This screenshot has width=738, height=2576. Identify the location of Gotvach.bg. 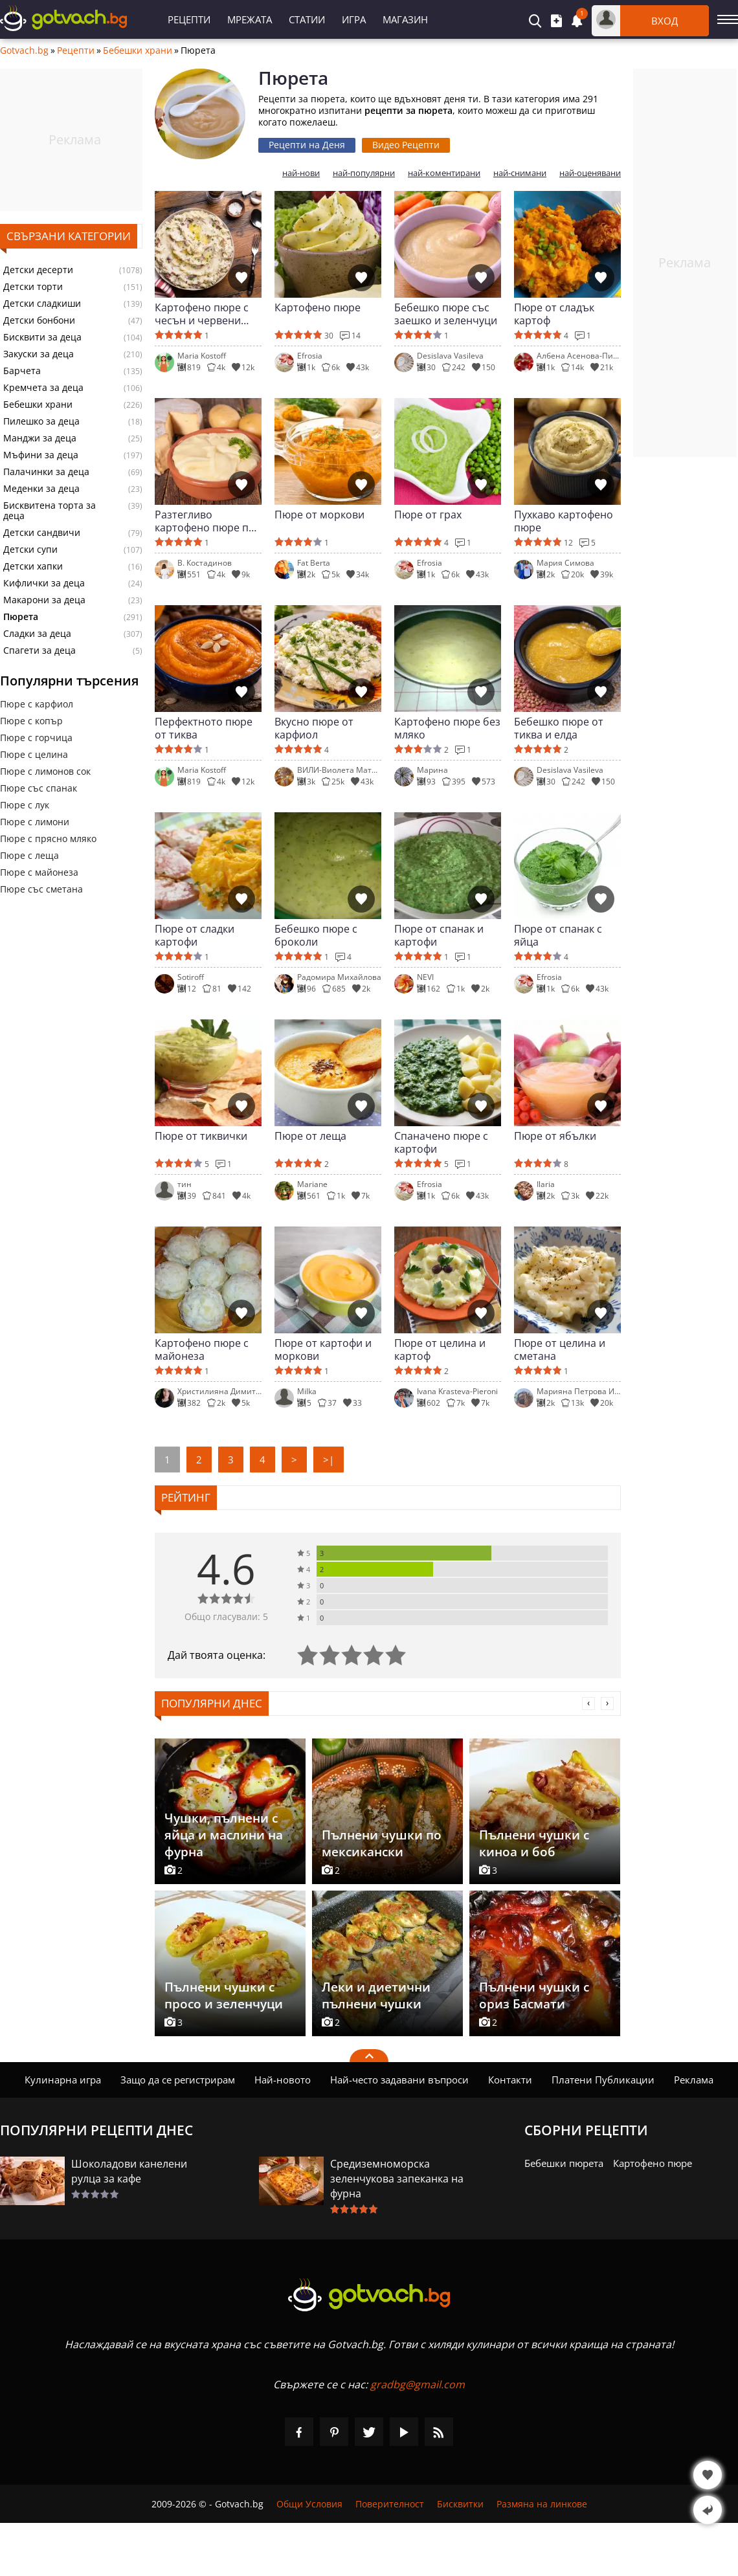
(24, 50).